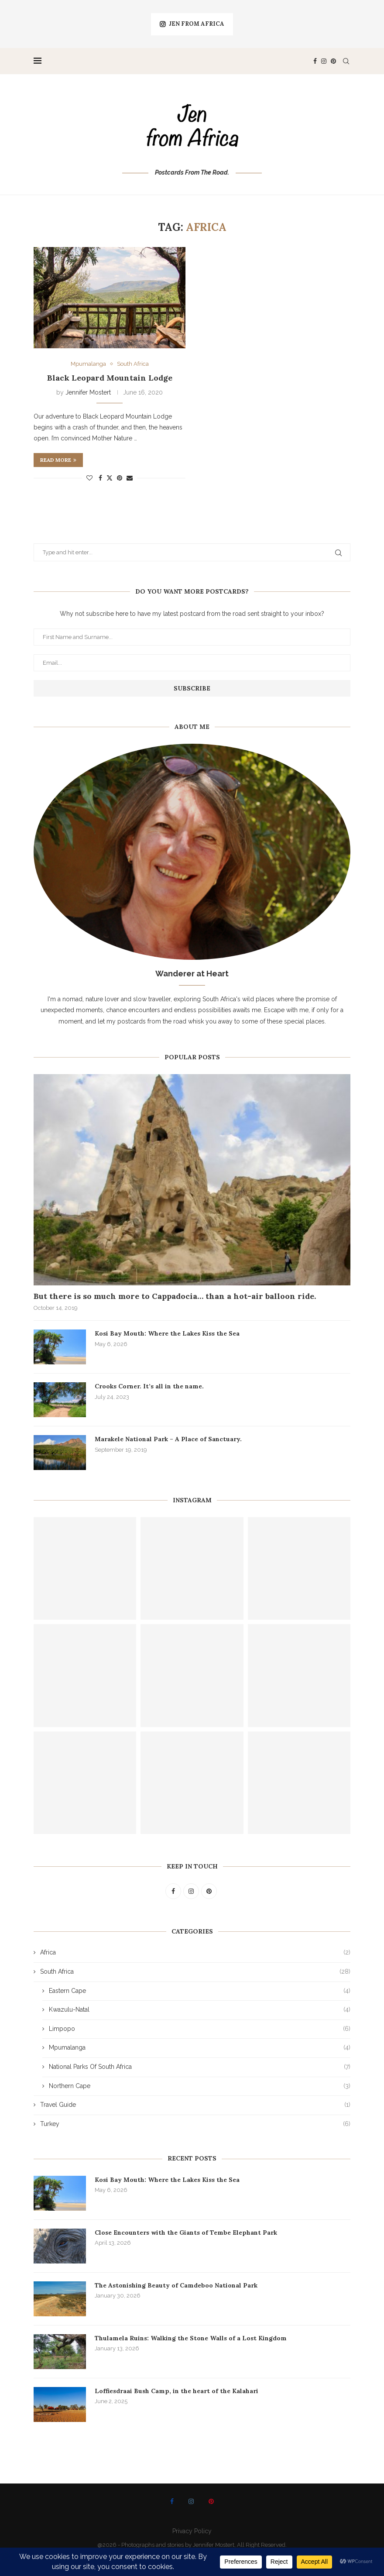 The image size is (384, 2576). What do you see at coordinates (192, 2531) in the screenshot?
I see `Privacy Policy` at bounding box center [192, 2531].